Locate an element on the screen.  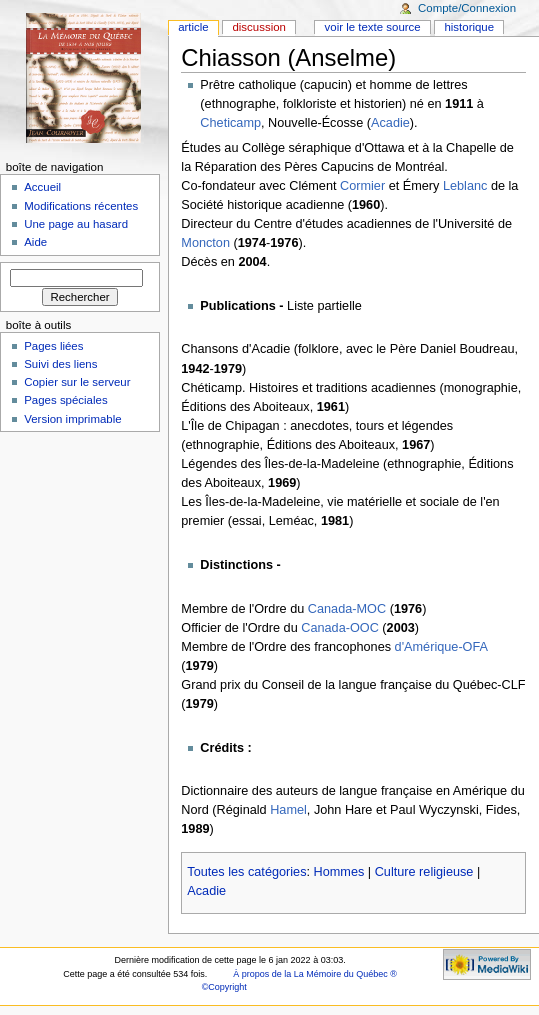
Copier sur le serveur is located at coordinates (77, 382).